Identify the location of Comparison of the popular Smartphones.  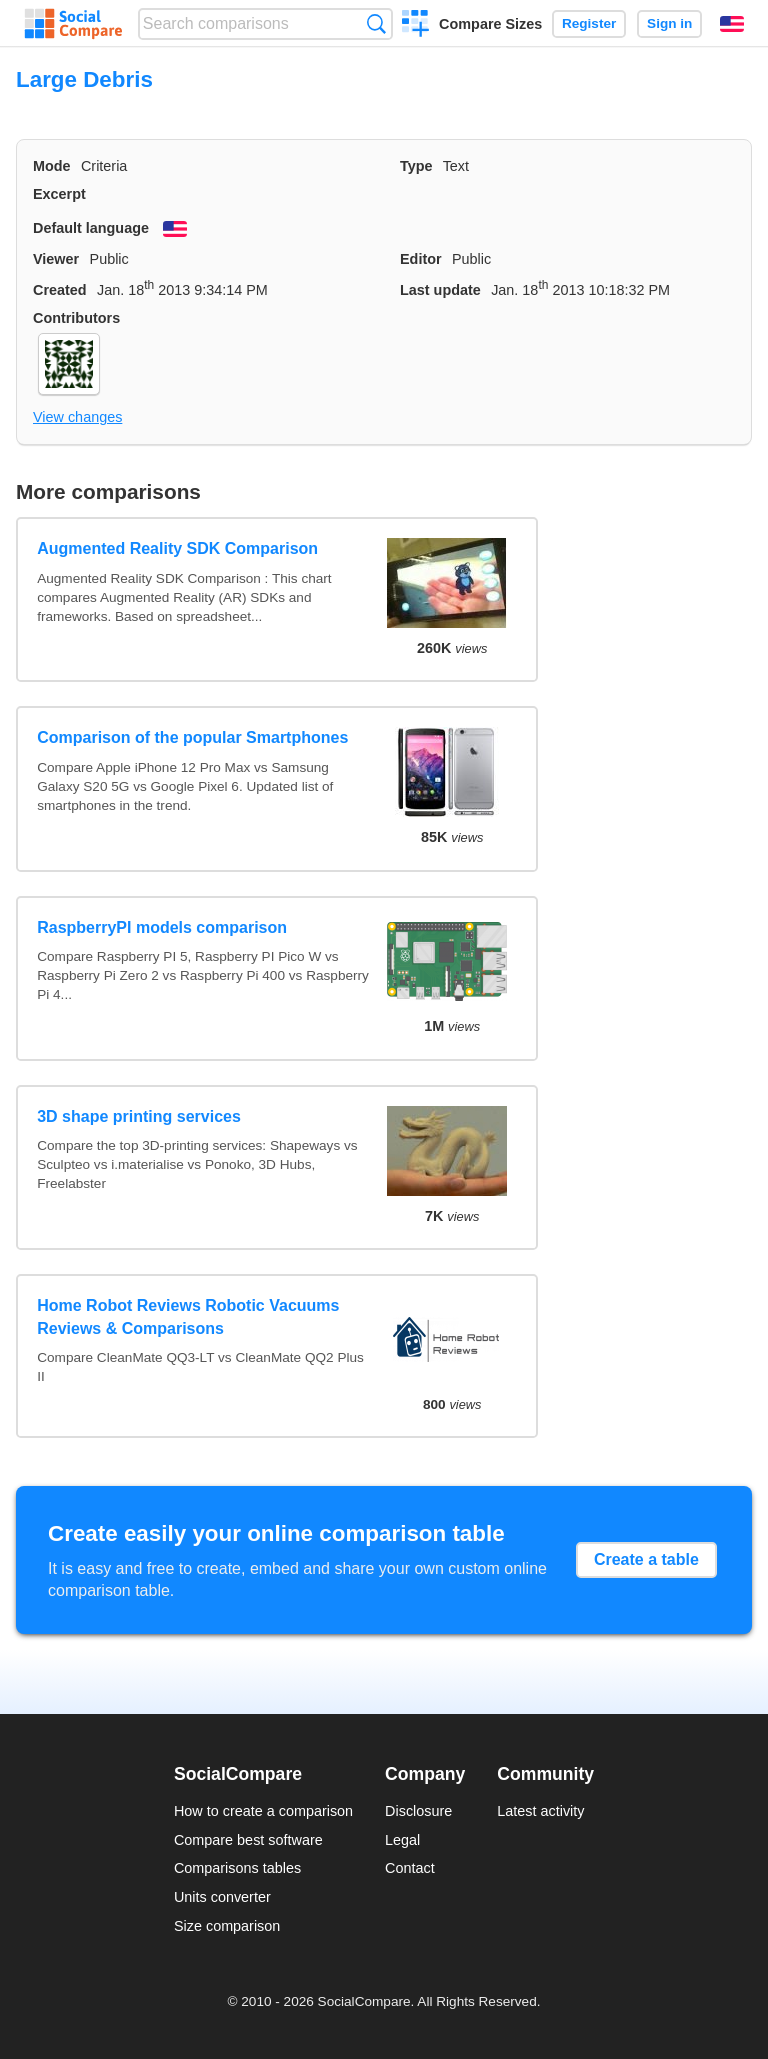
(192, 737).